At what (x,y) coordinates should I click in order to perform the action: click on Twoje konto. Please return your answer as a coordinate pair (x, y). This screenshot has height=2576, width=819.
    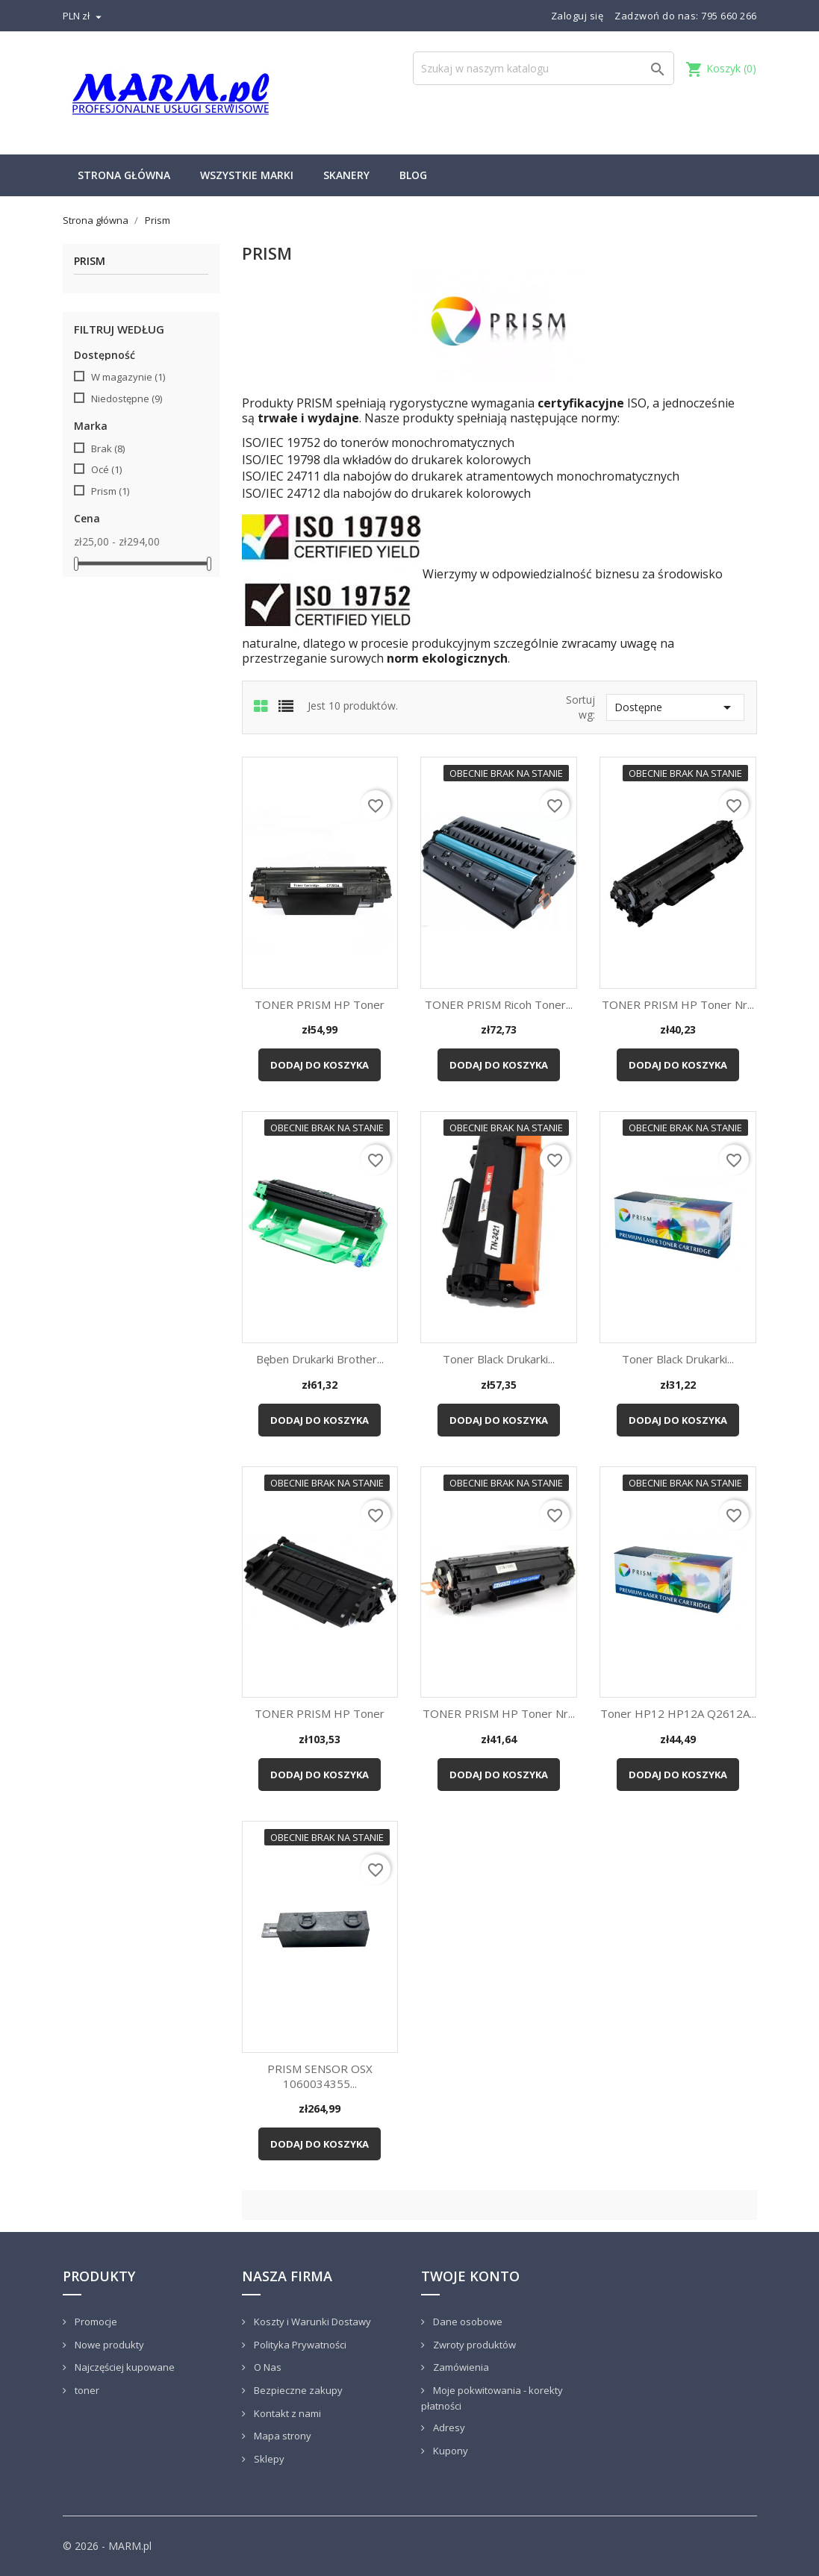
    Looking at the image, I should click on (470, 2276).